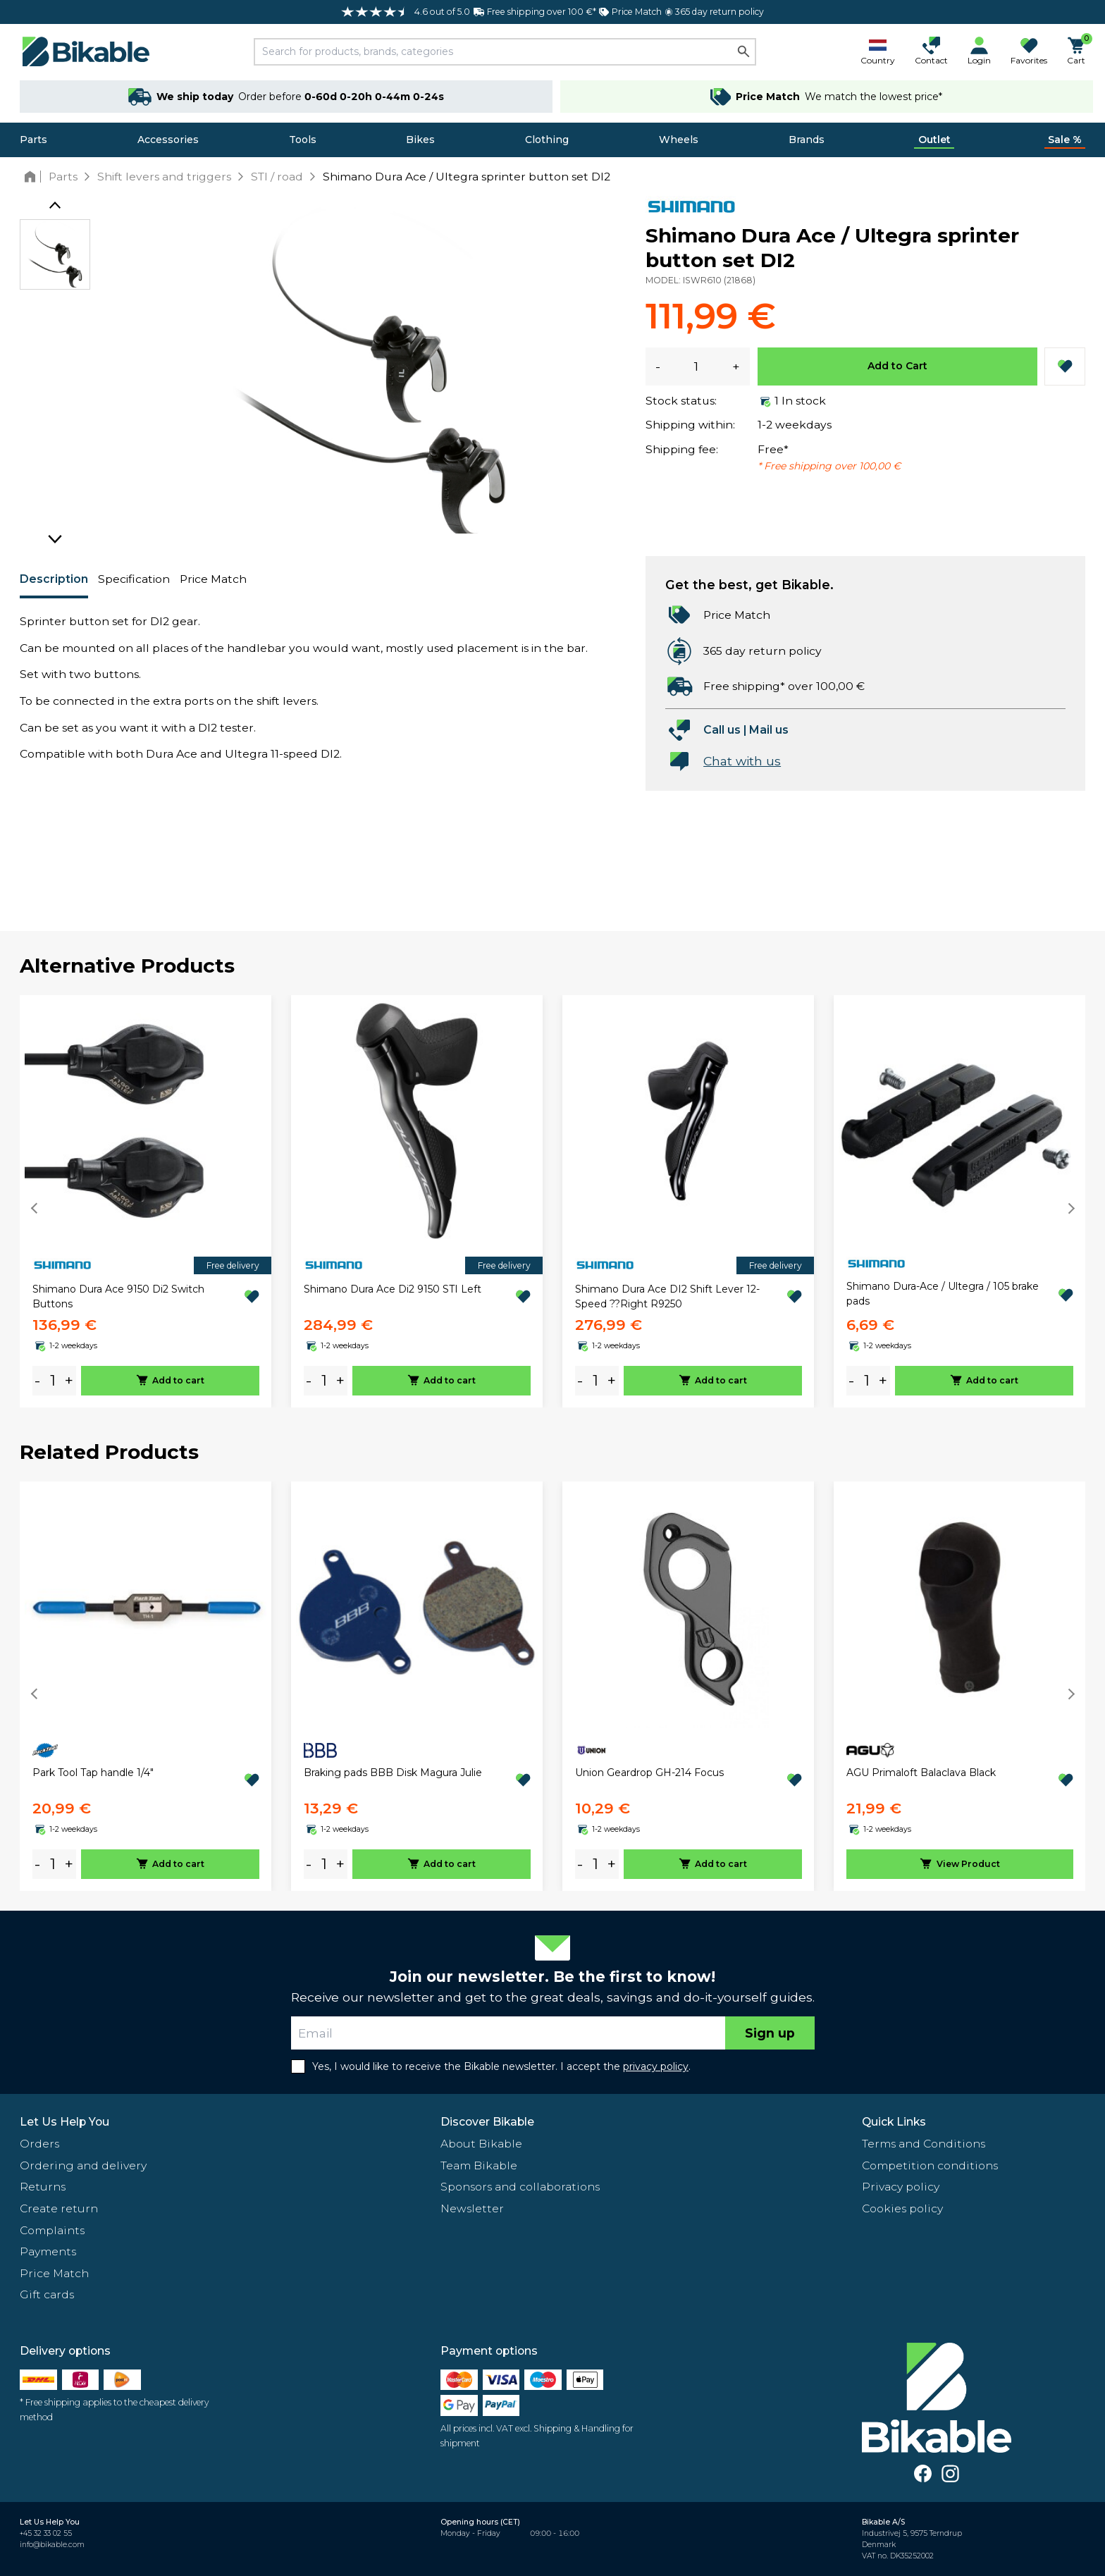 The height and width of the screenshot is (2576, 1105). Describe the element at coordinates (769, 730) in the screenshot. I see `Mail us` at that location.